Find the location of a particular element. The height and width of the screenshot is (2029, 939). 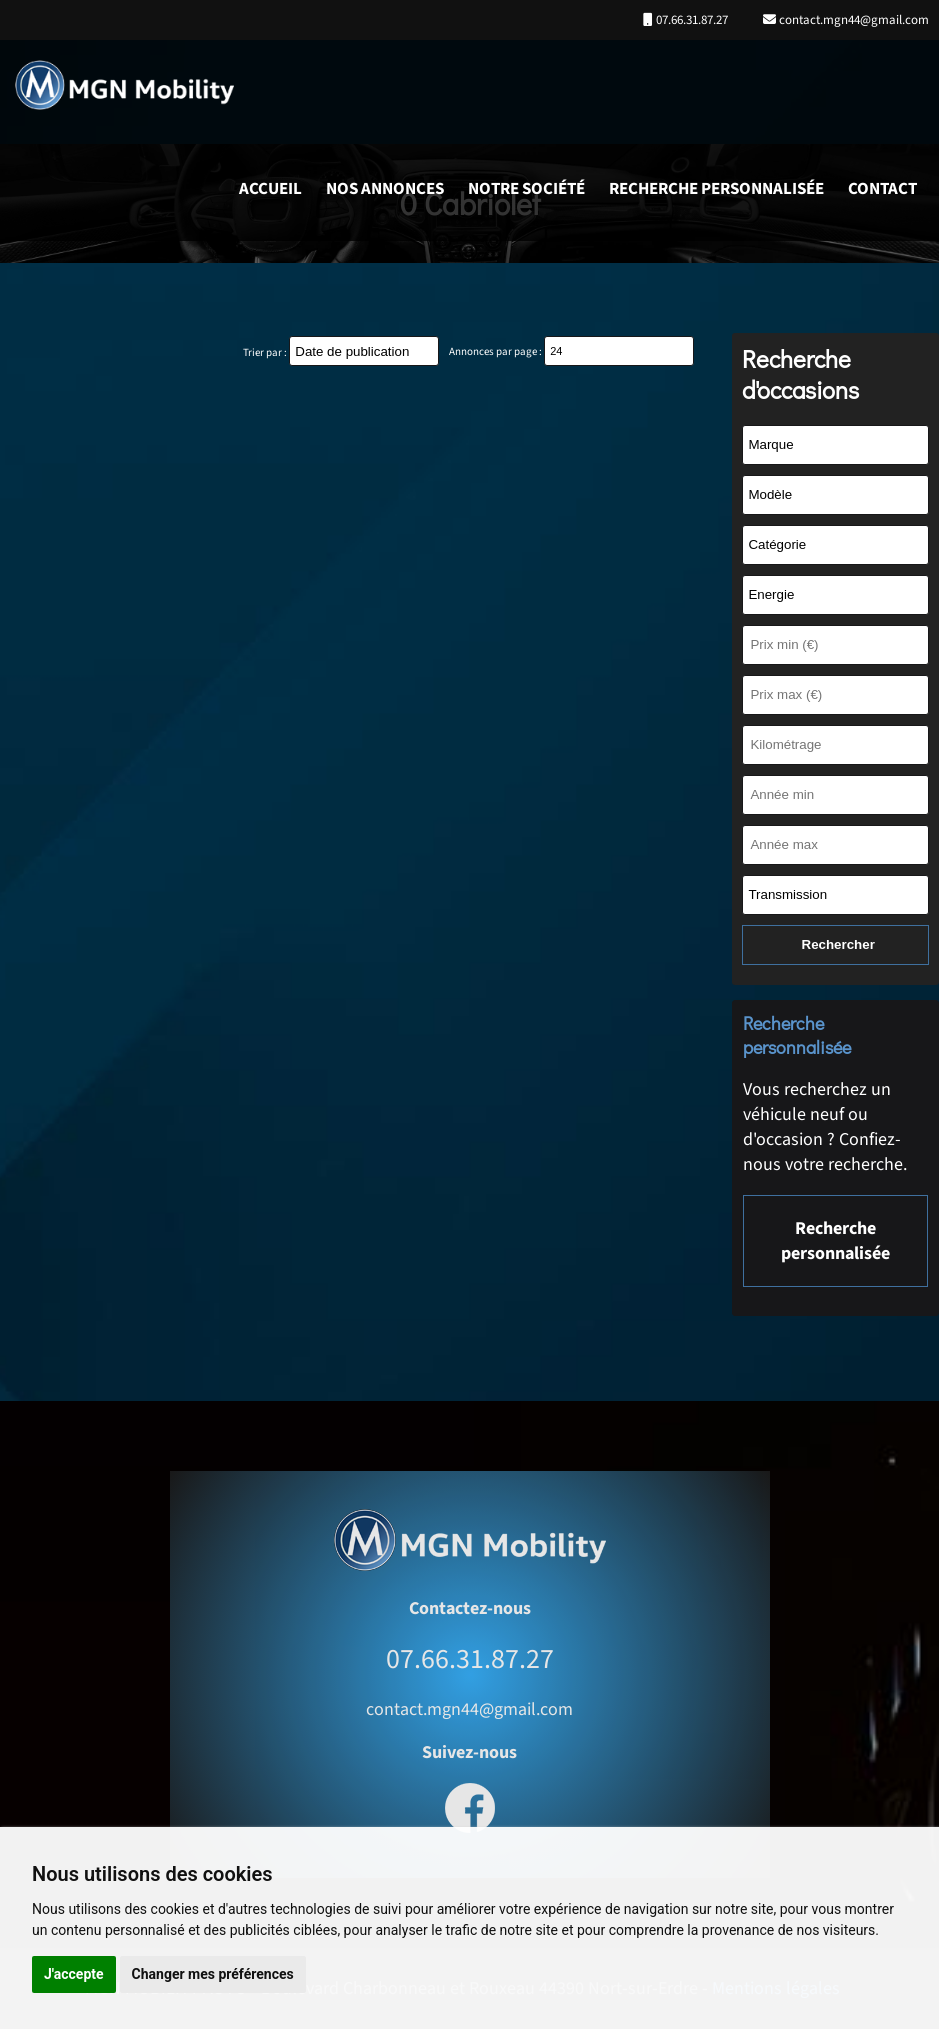

Notre société is located at coordinates (526, 189).